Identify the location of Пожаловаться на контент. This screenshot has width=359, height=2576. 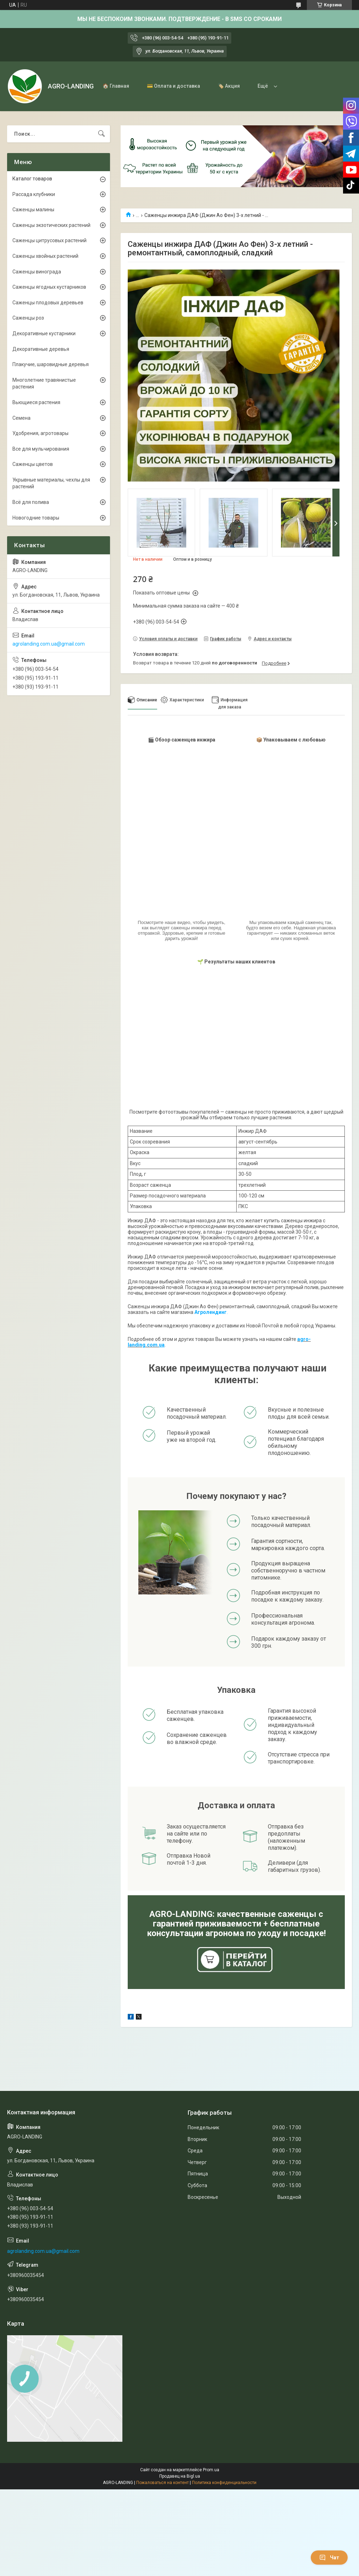
(162, 2482).